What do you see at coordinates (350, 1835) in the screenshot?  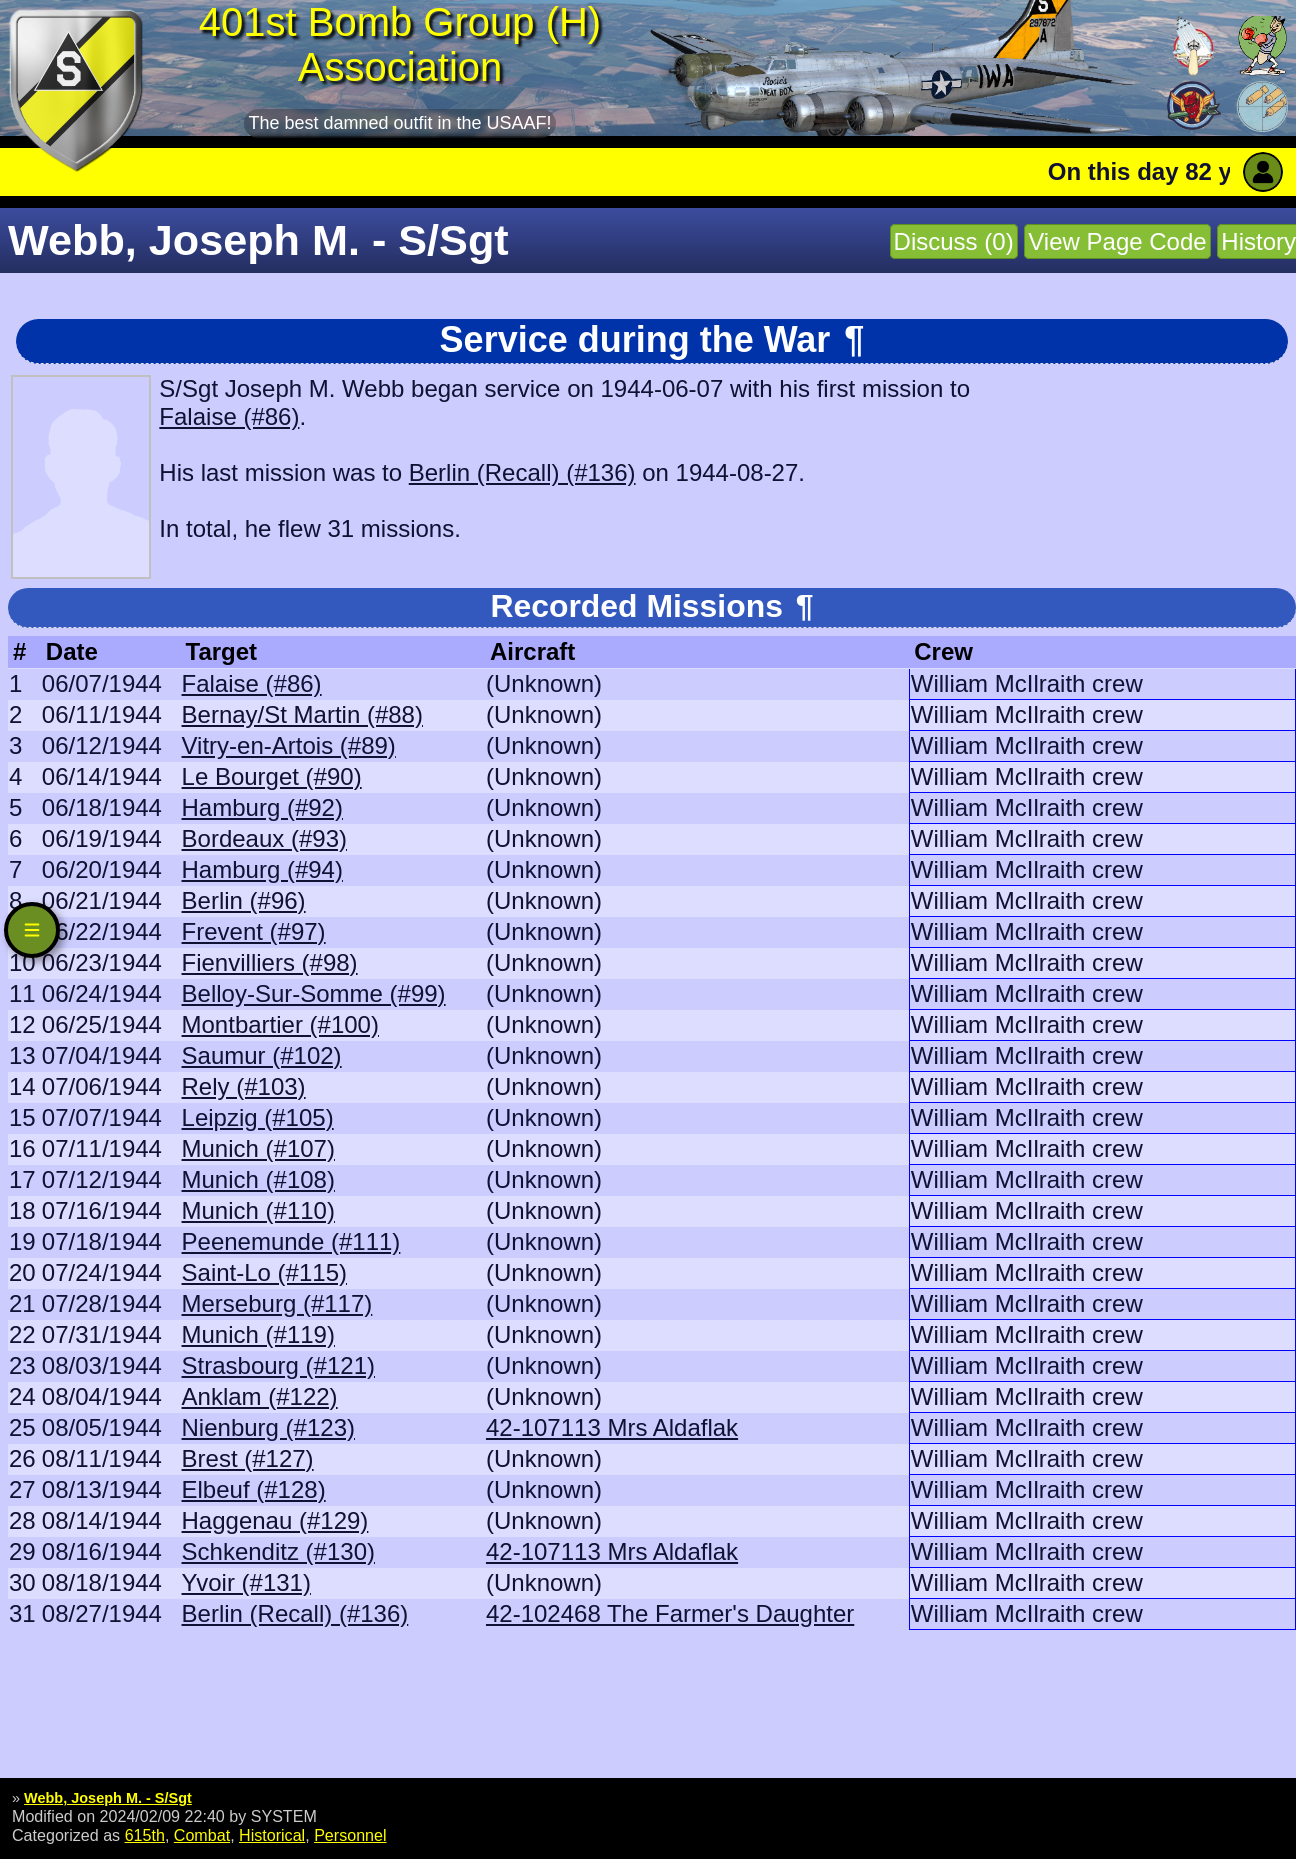 I see `Personnel` at bounding box center [350, 1835].